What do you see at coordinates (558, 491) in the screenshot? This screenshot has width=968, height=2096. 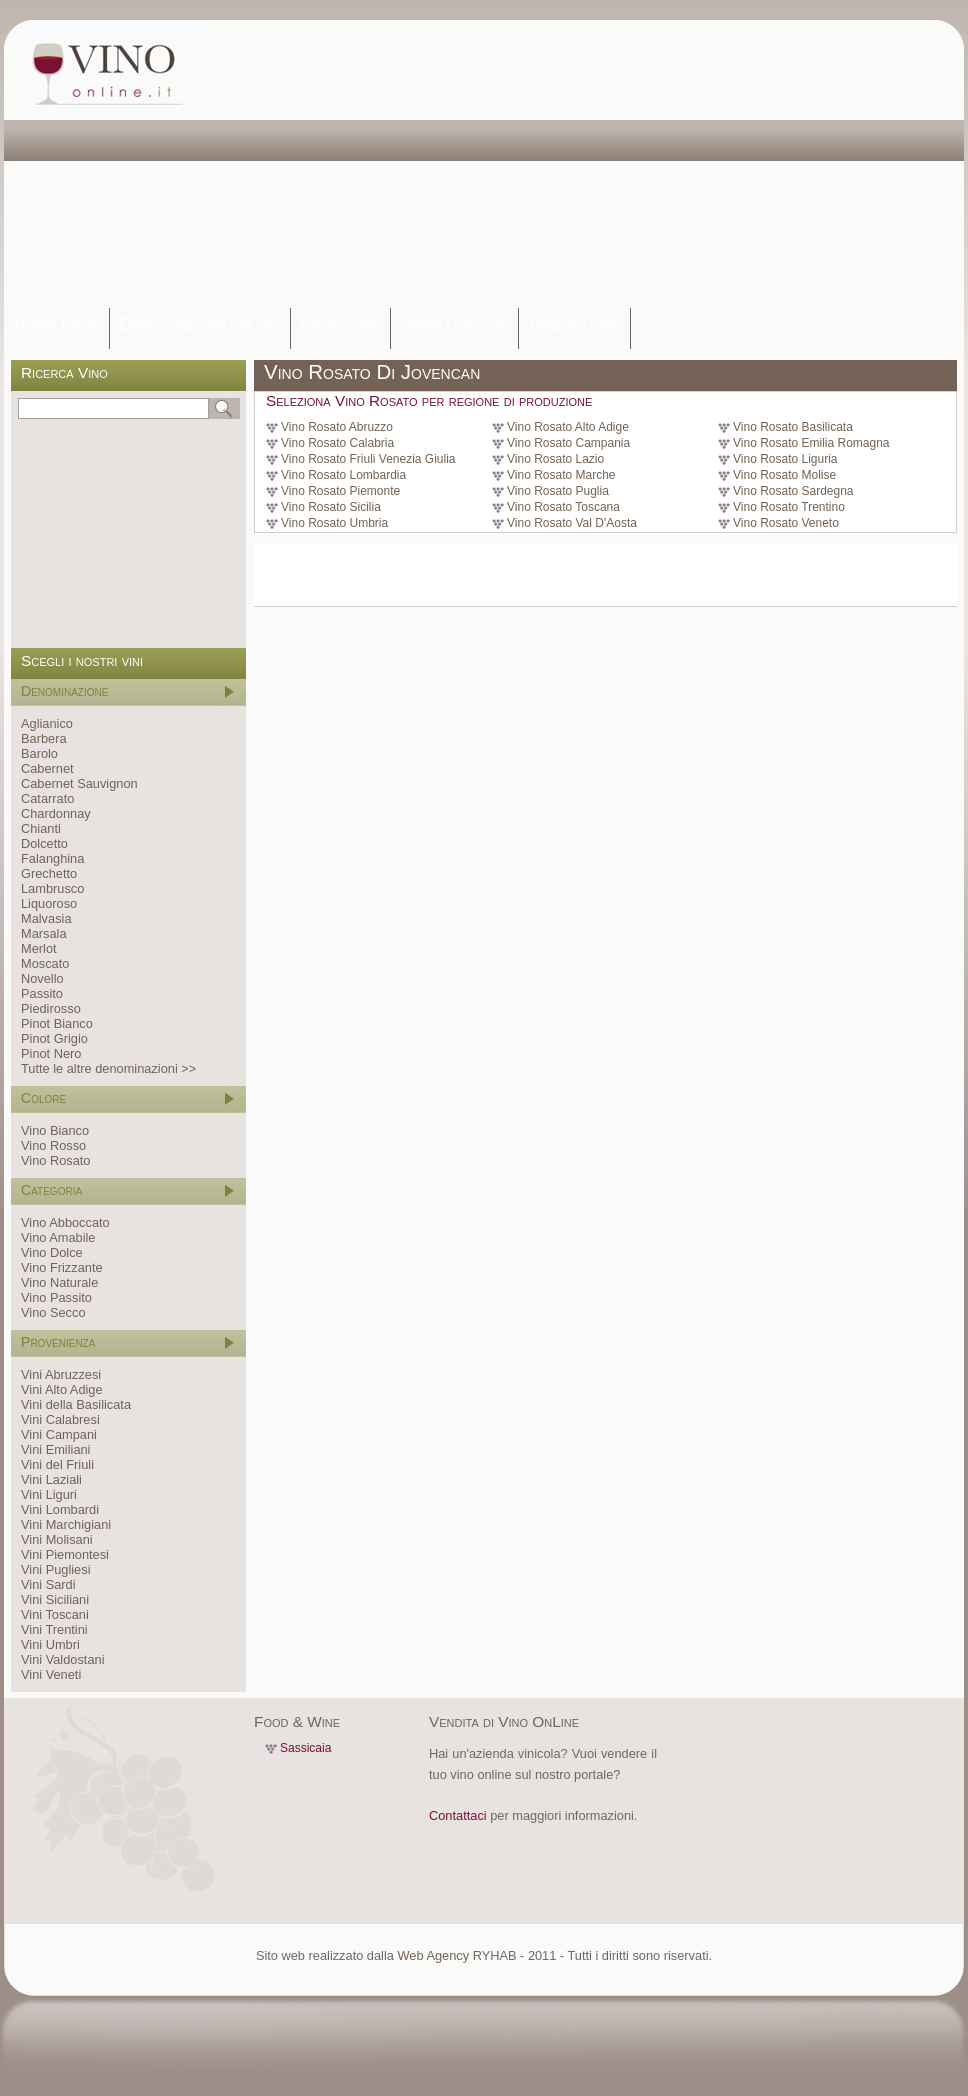 I see `Vino Rosato Puglia` at bounding box center [558, 491].